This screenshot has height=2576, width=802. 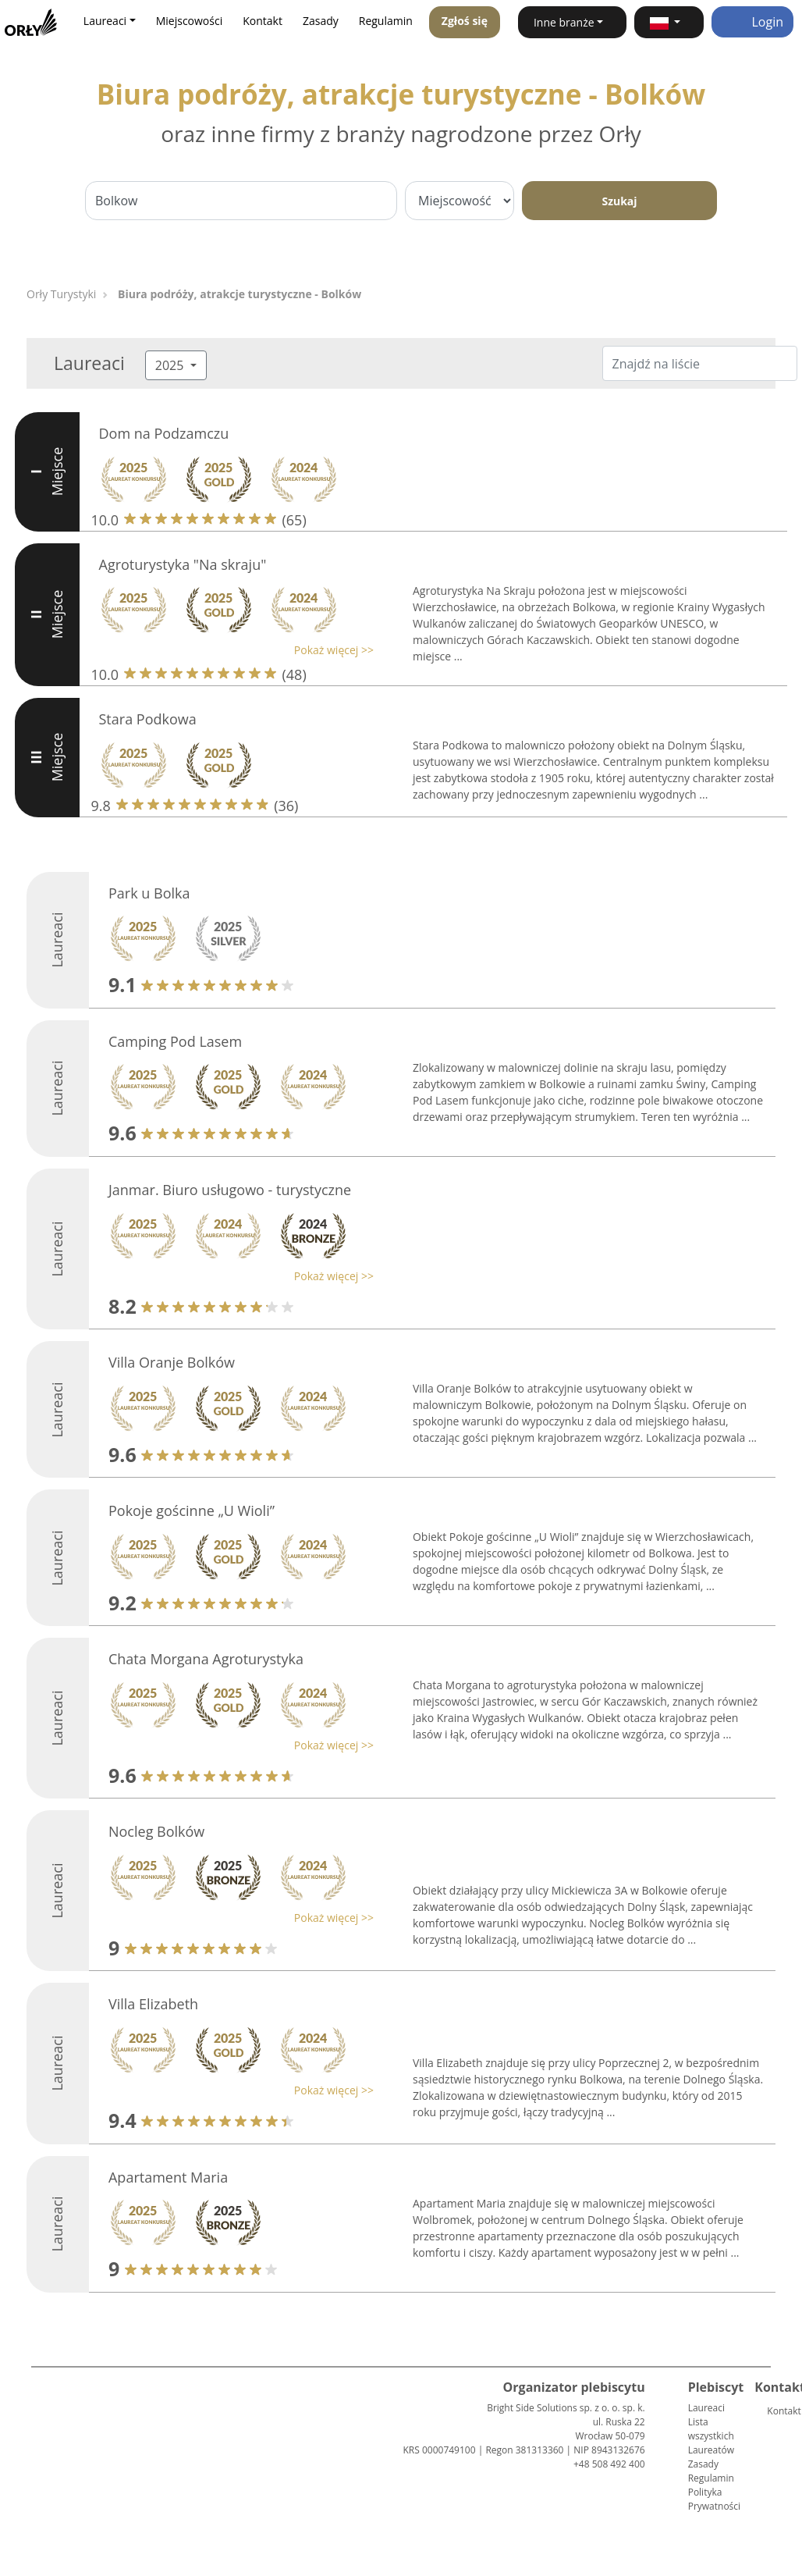 What do you see at coordinates (229, 1189) in the screenshot?
I see `Janmar. Biuro usługowo - turystyczne` at bounding box center [229, 1189].